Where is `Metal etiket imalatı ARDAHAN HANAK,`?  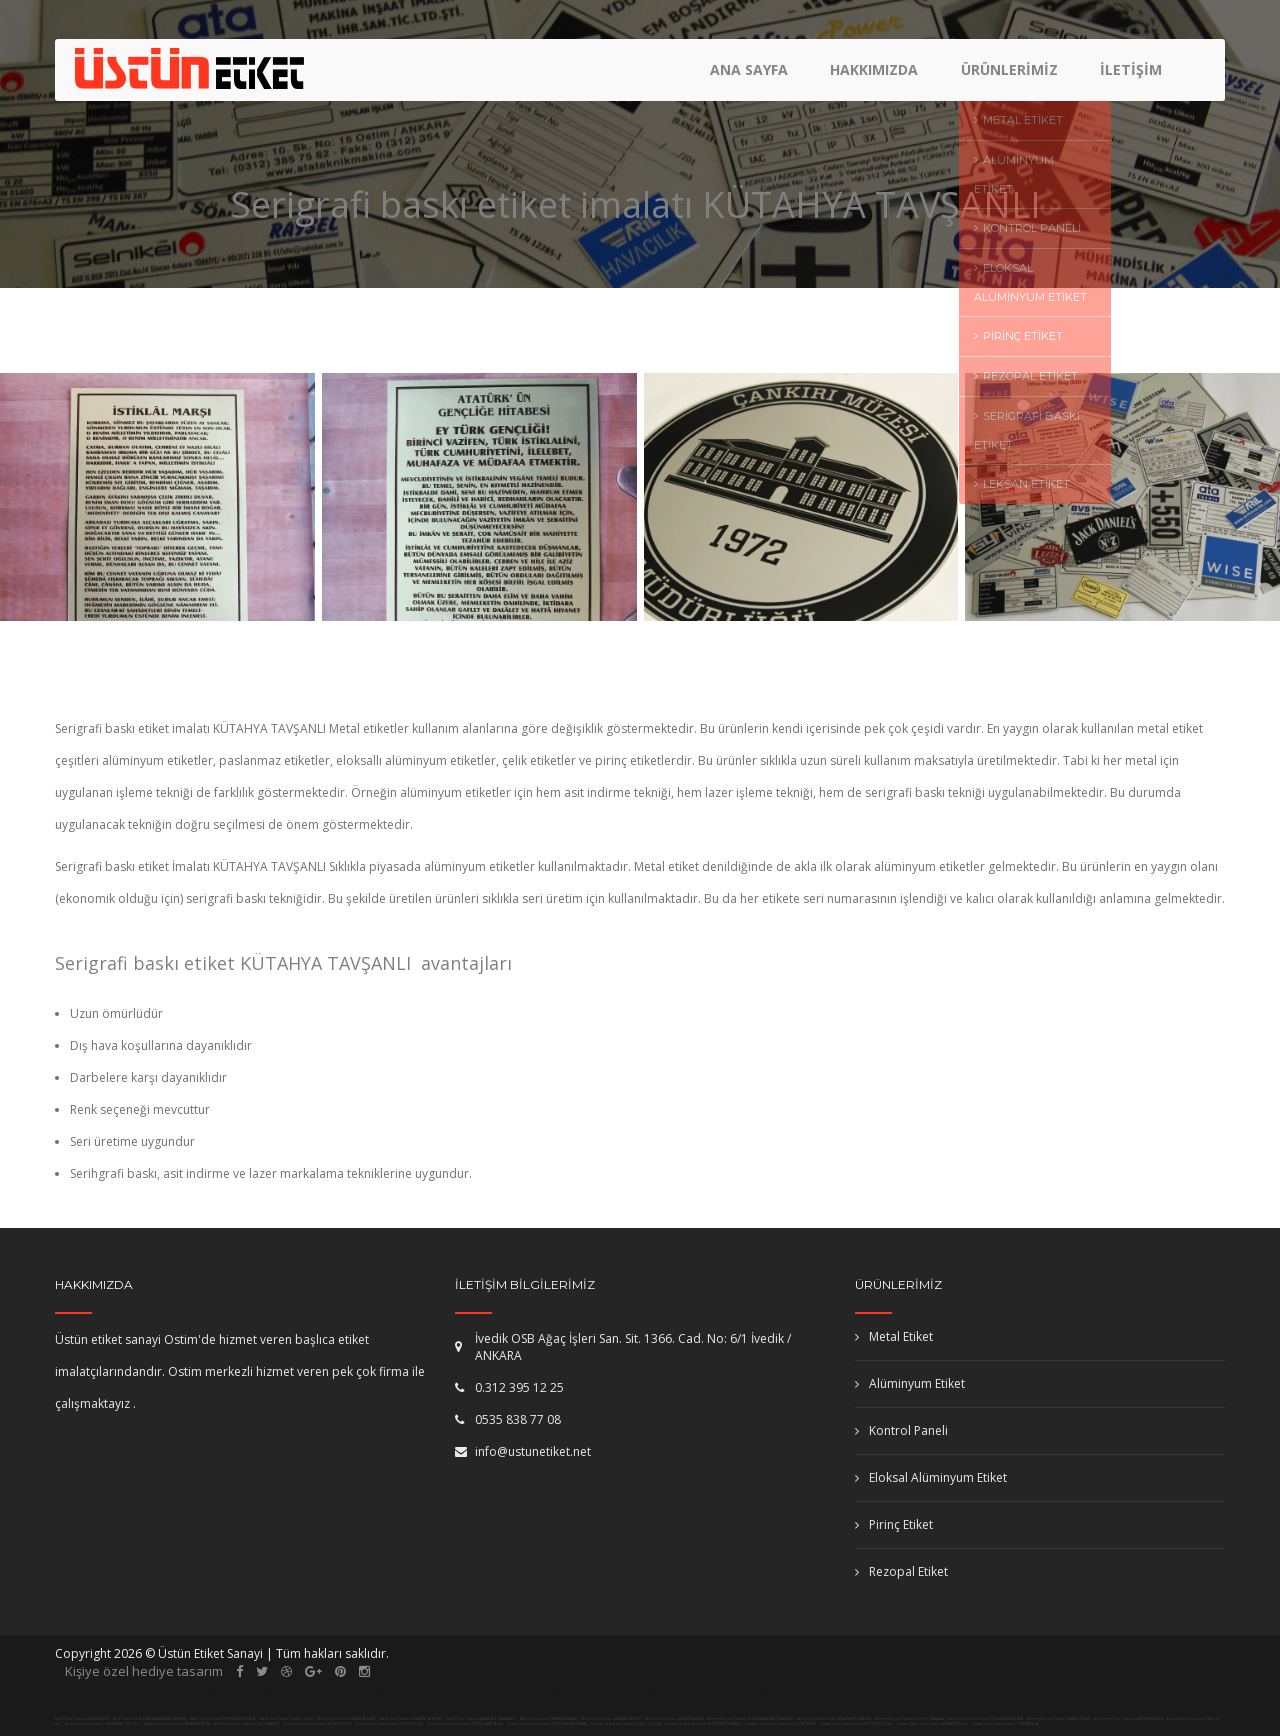 Metal etiket imalatı ARDAHAN HANAK, is located at coordinates (549, 1719).